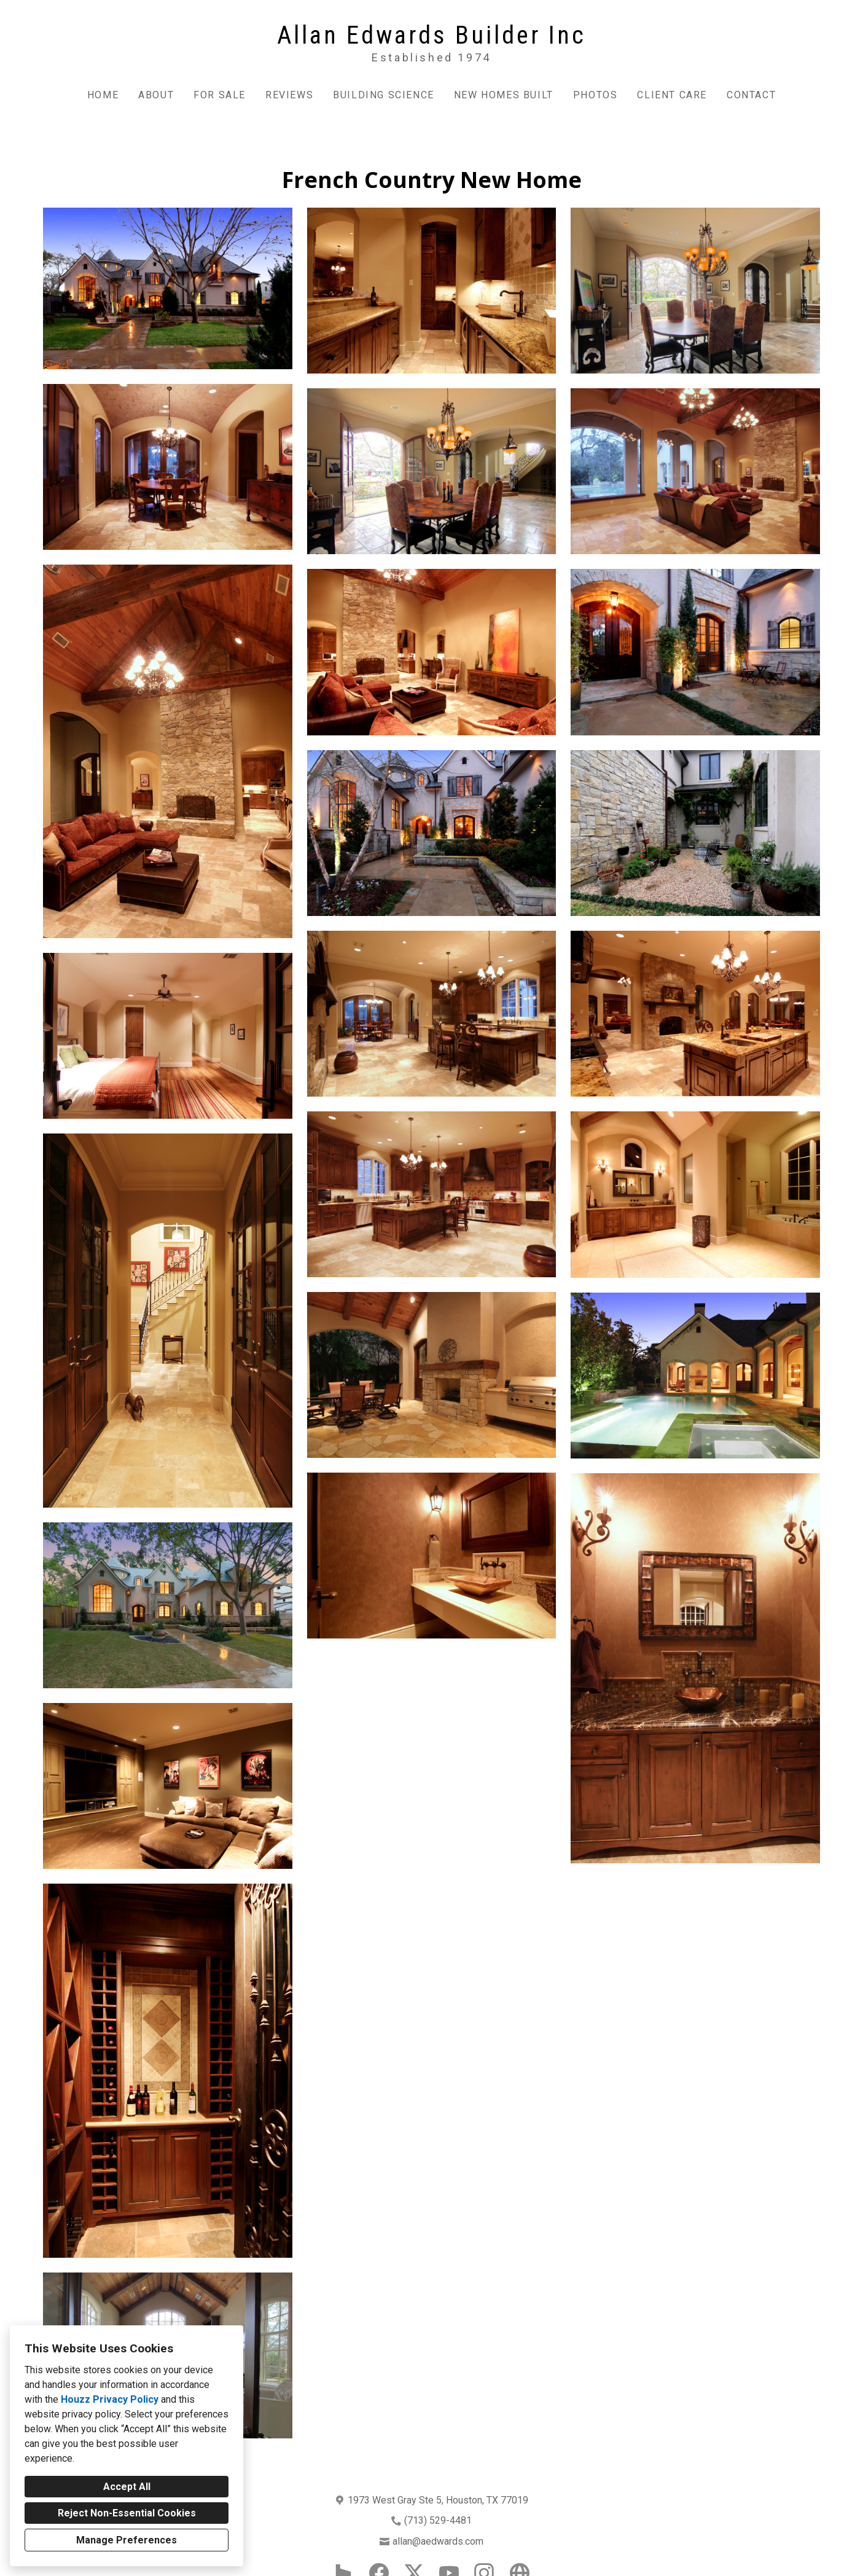  I want to click on Home, so click(103, 95).